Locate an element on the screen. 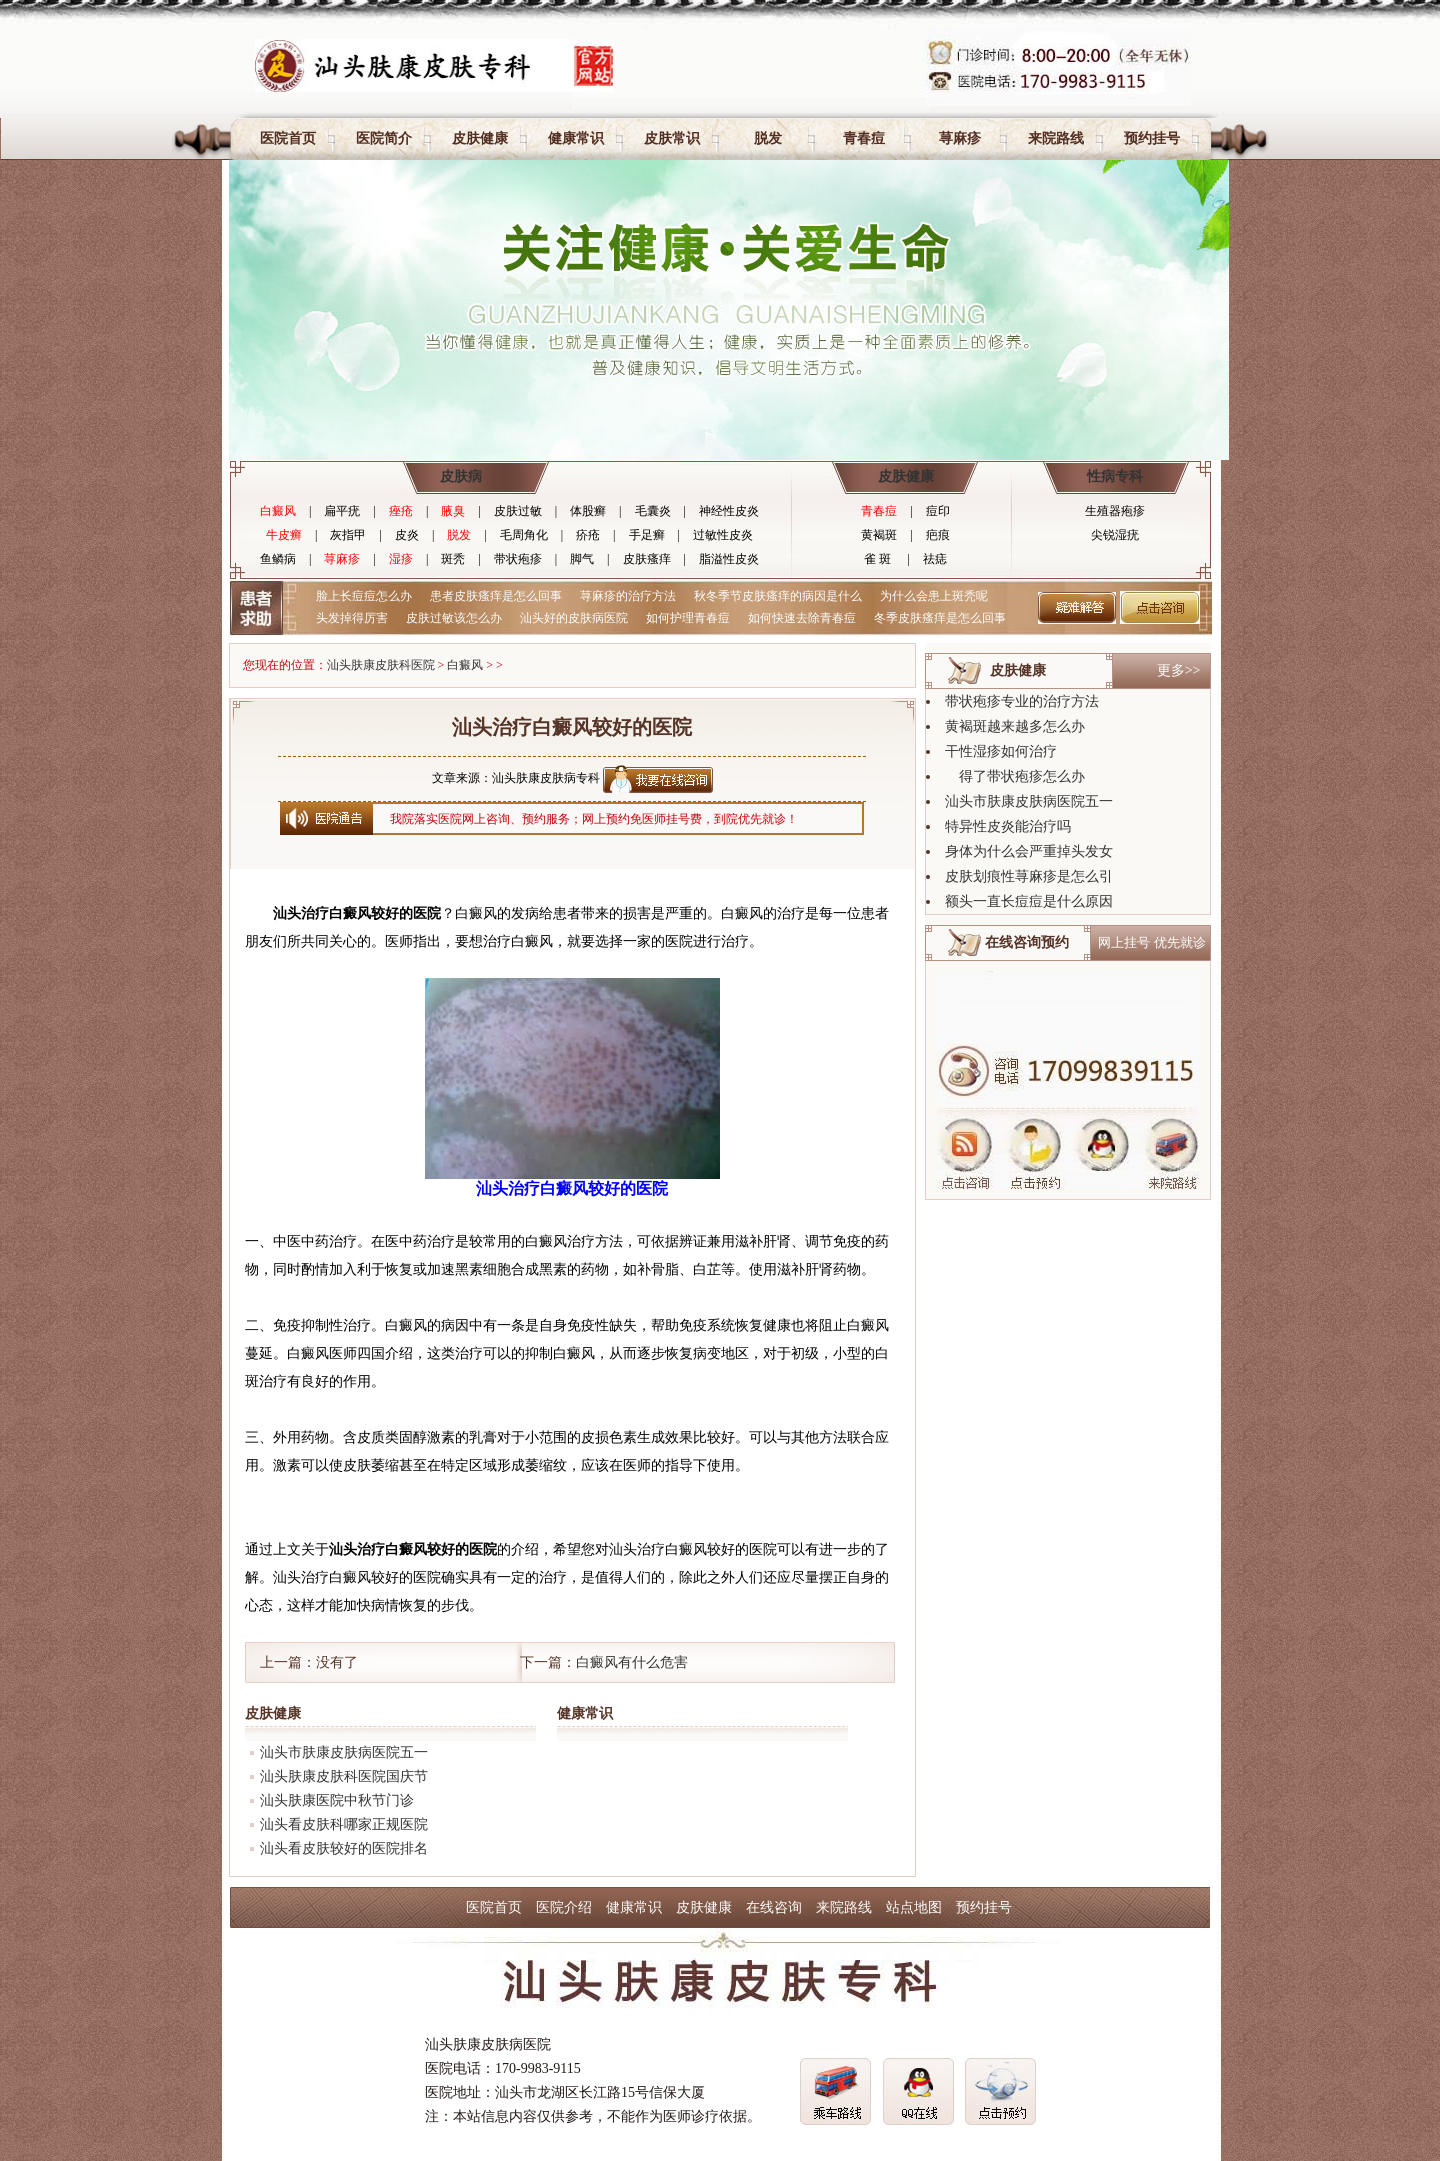  汕头市肤康皮肤病医院五一 is located at coordinates (344, 1752).